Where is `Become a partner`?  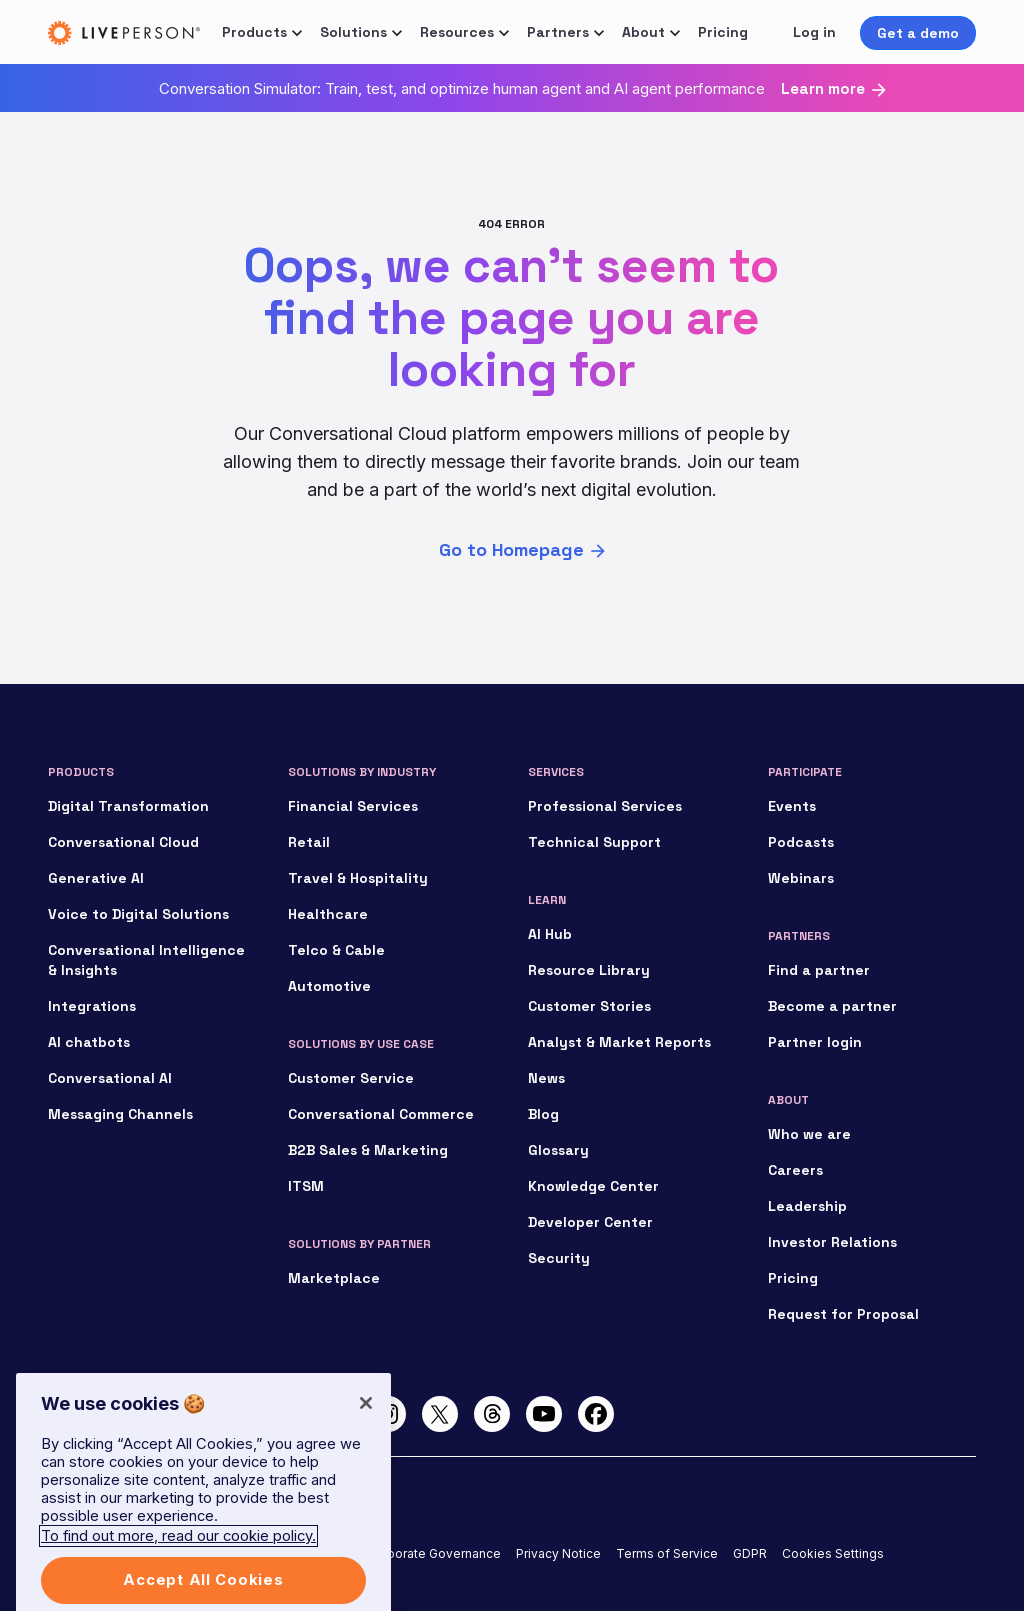 Become a partner is located at coordinates (832, 1006).